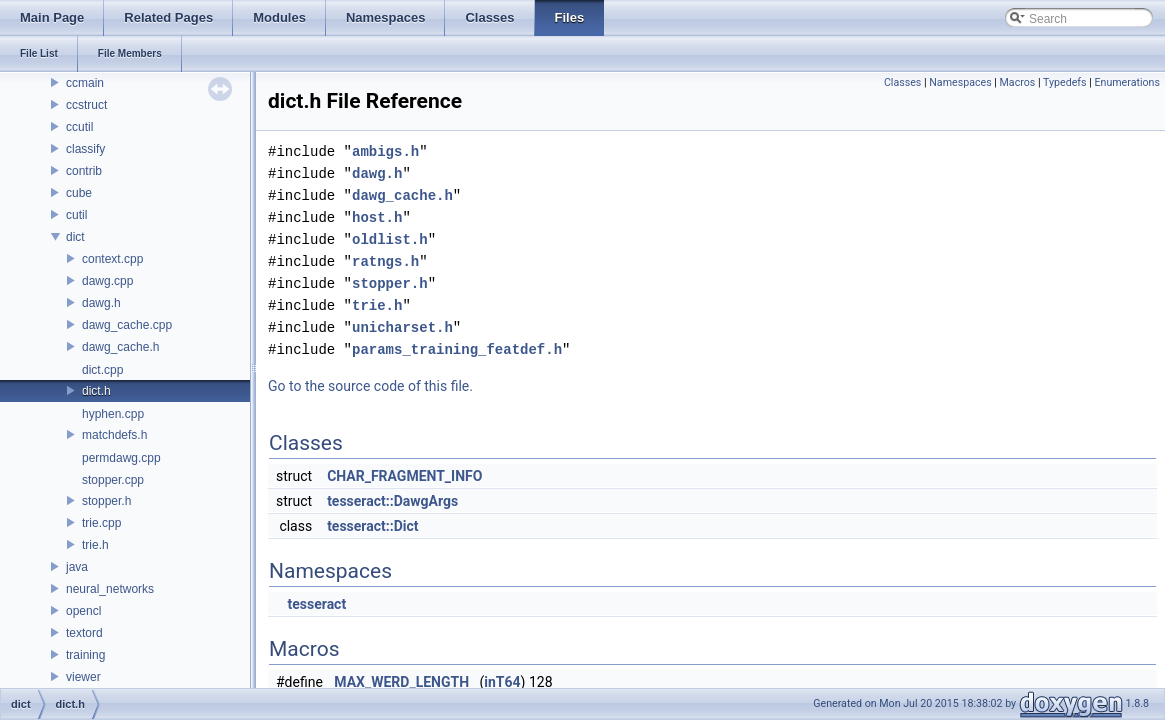 Image resolution: width=1165 pixels, height=720 pixels. I want to click on opencl, so click(83, 611).